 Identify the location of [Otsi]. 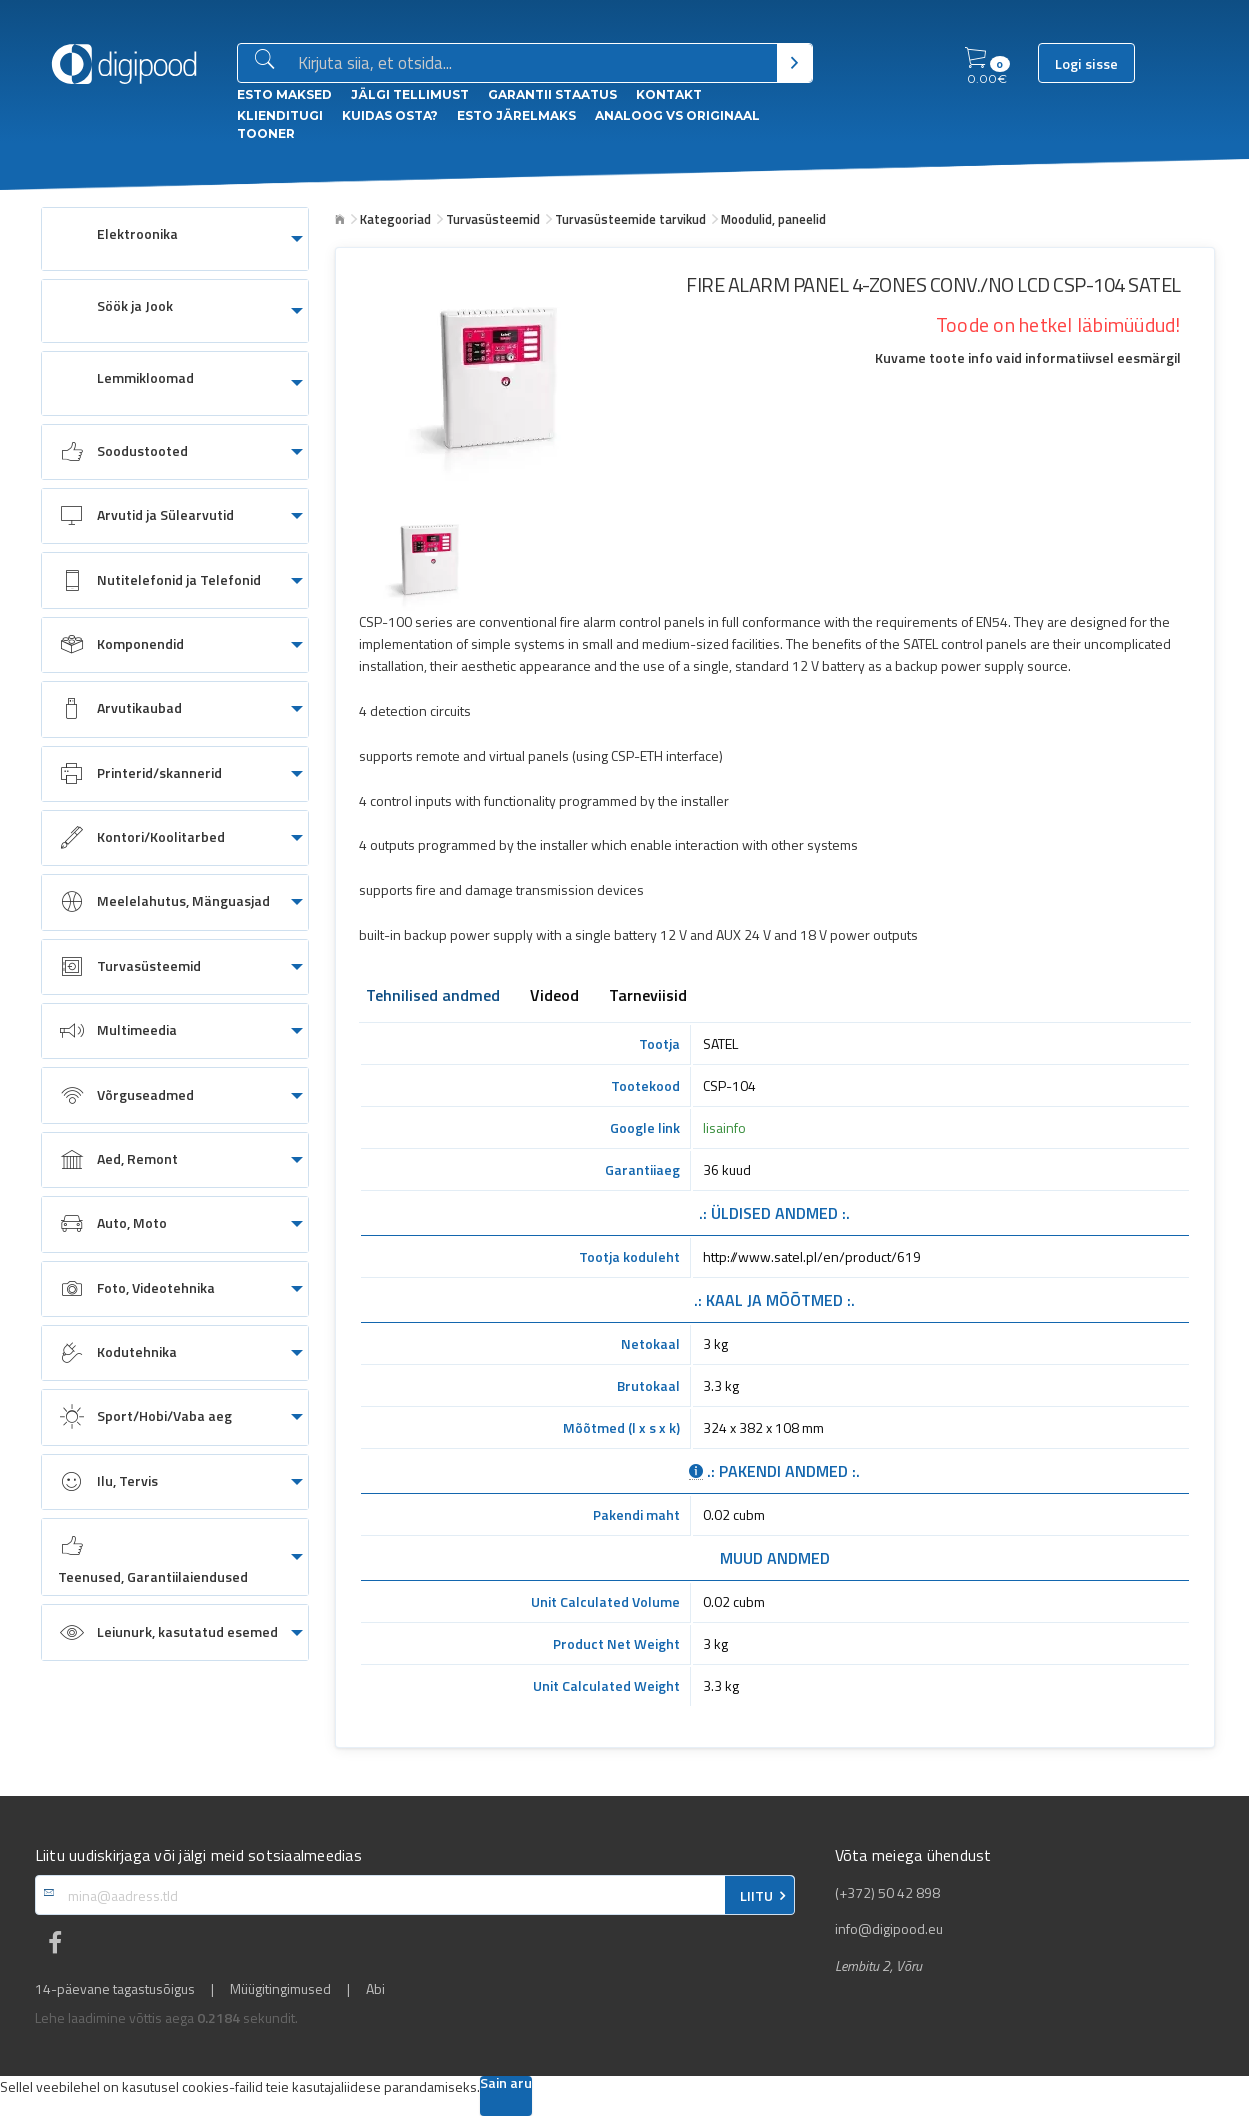
(794, 63).